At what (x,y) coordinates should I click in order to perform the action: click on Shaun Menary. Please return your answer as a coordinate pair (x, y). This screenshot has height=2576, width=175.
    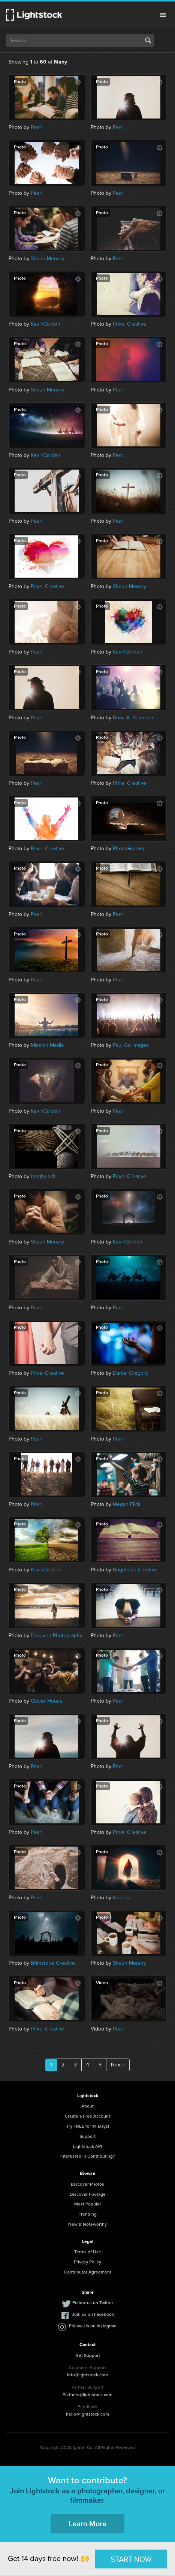
    Looking at the image, I should click on (47, 258).